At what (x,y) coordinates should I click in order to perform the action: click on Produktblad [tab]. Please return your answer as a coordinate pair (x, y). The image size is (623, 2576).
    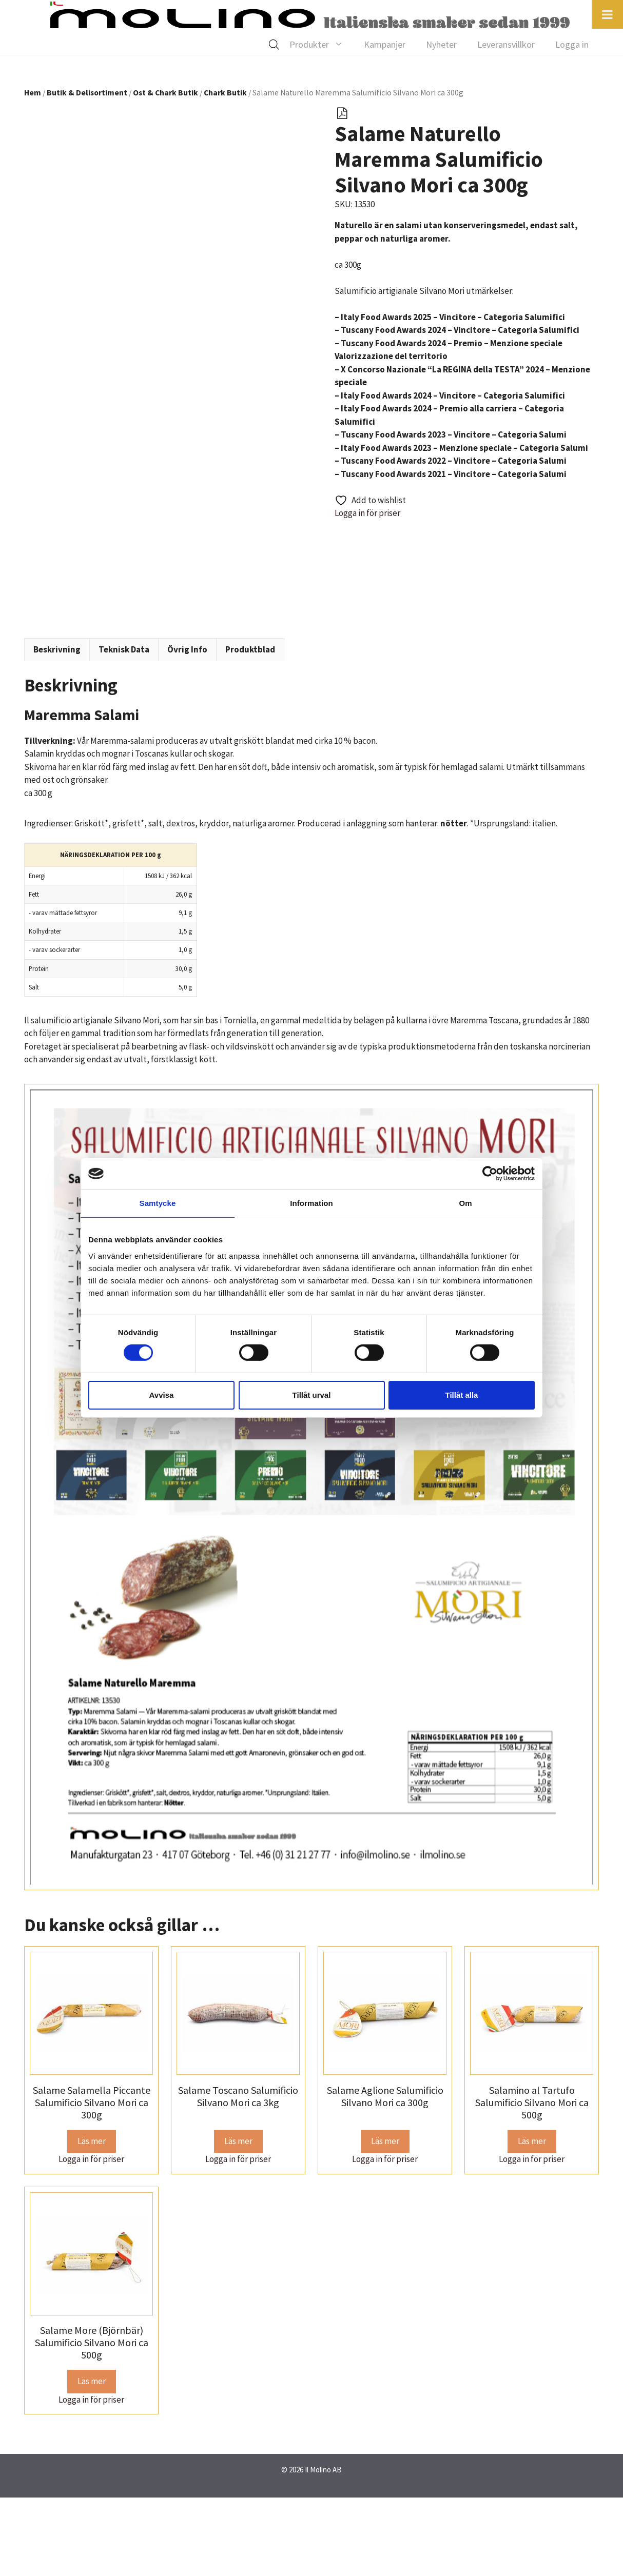
    Looking at the image, I should click on (250, 728).